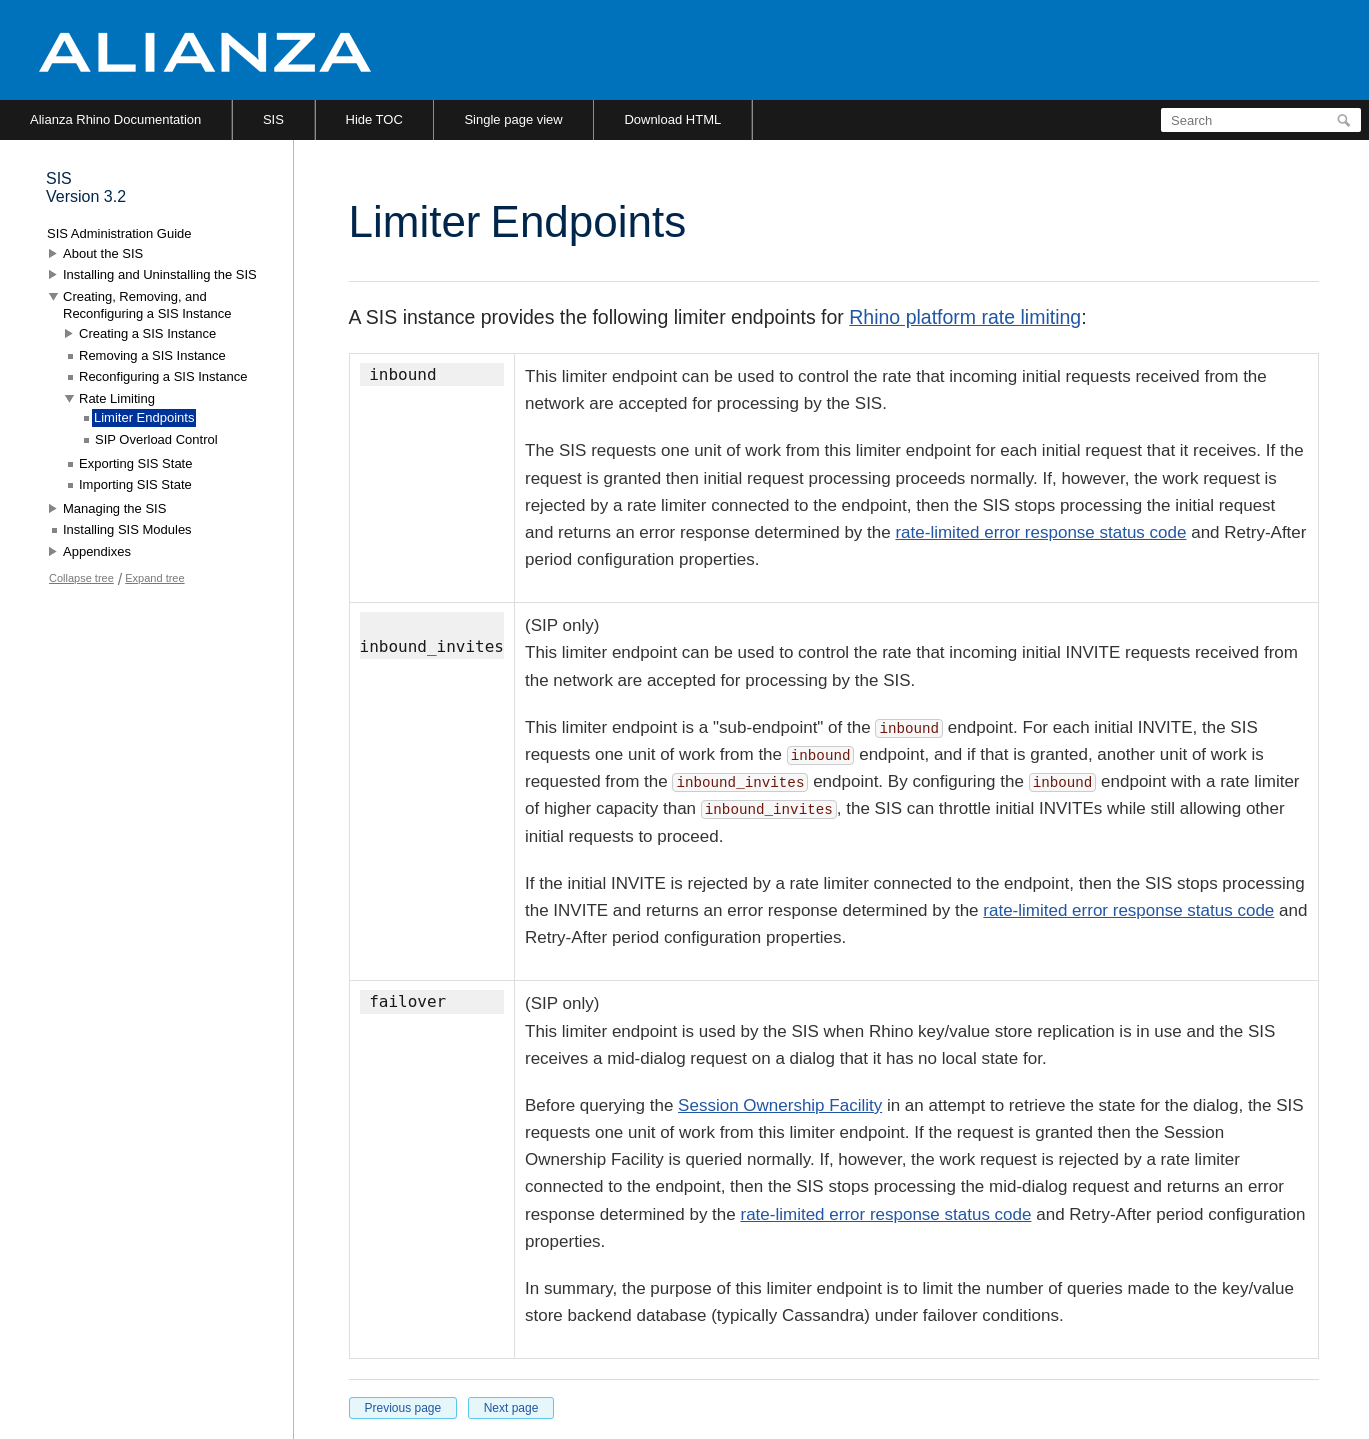 The image size is (1369, 1439). What do you see at coordinates (513, 119) in the screenshot?
I see `Single page view` at bounding box center [513, 119].